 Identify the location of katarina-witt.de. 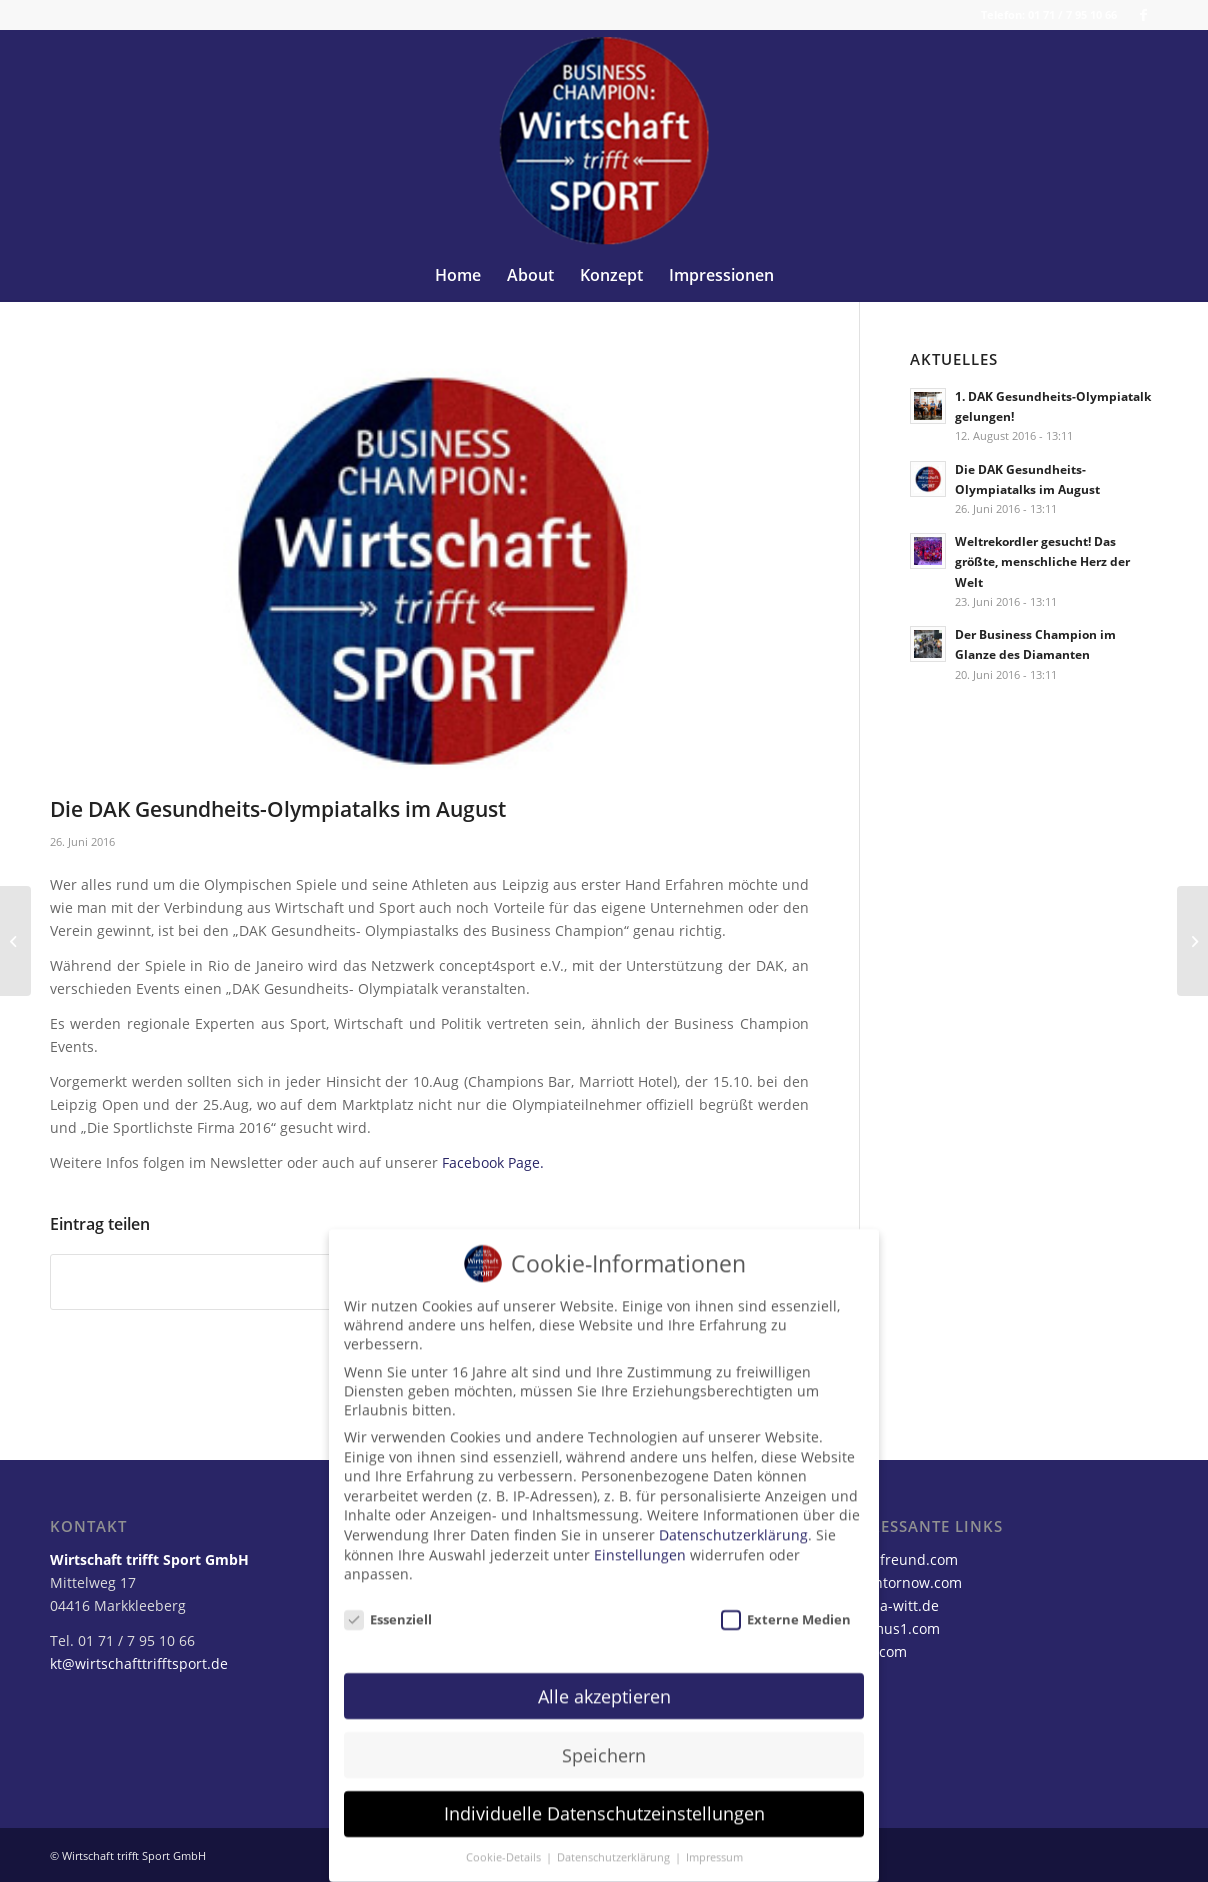
(886, 1605).